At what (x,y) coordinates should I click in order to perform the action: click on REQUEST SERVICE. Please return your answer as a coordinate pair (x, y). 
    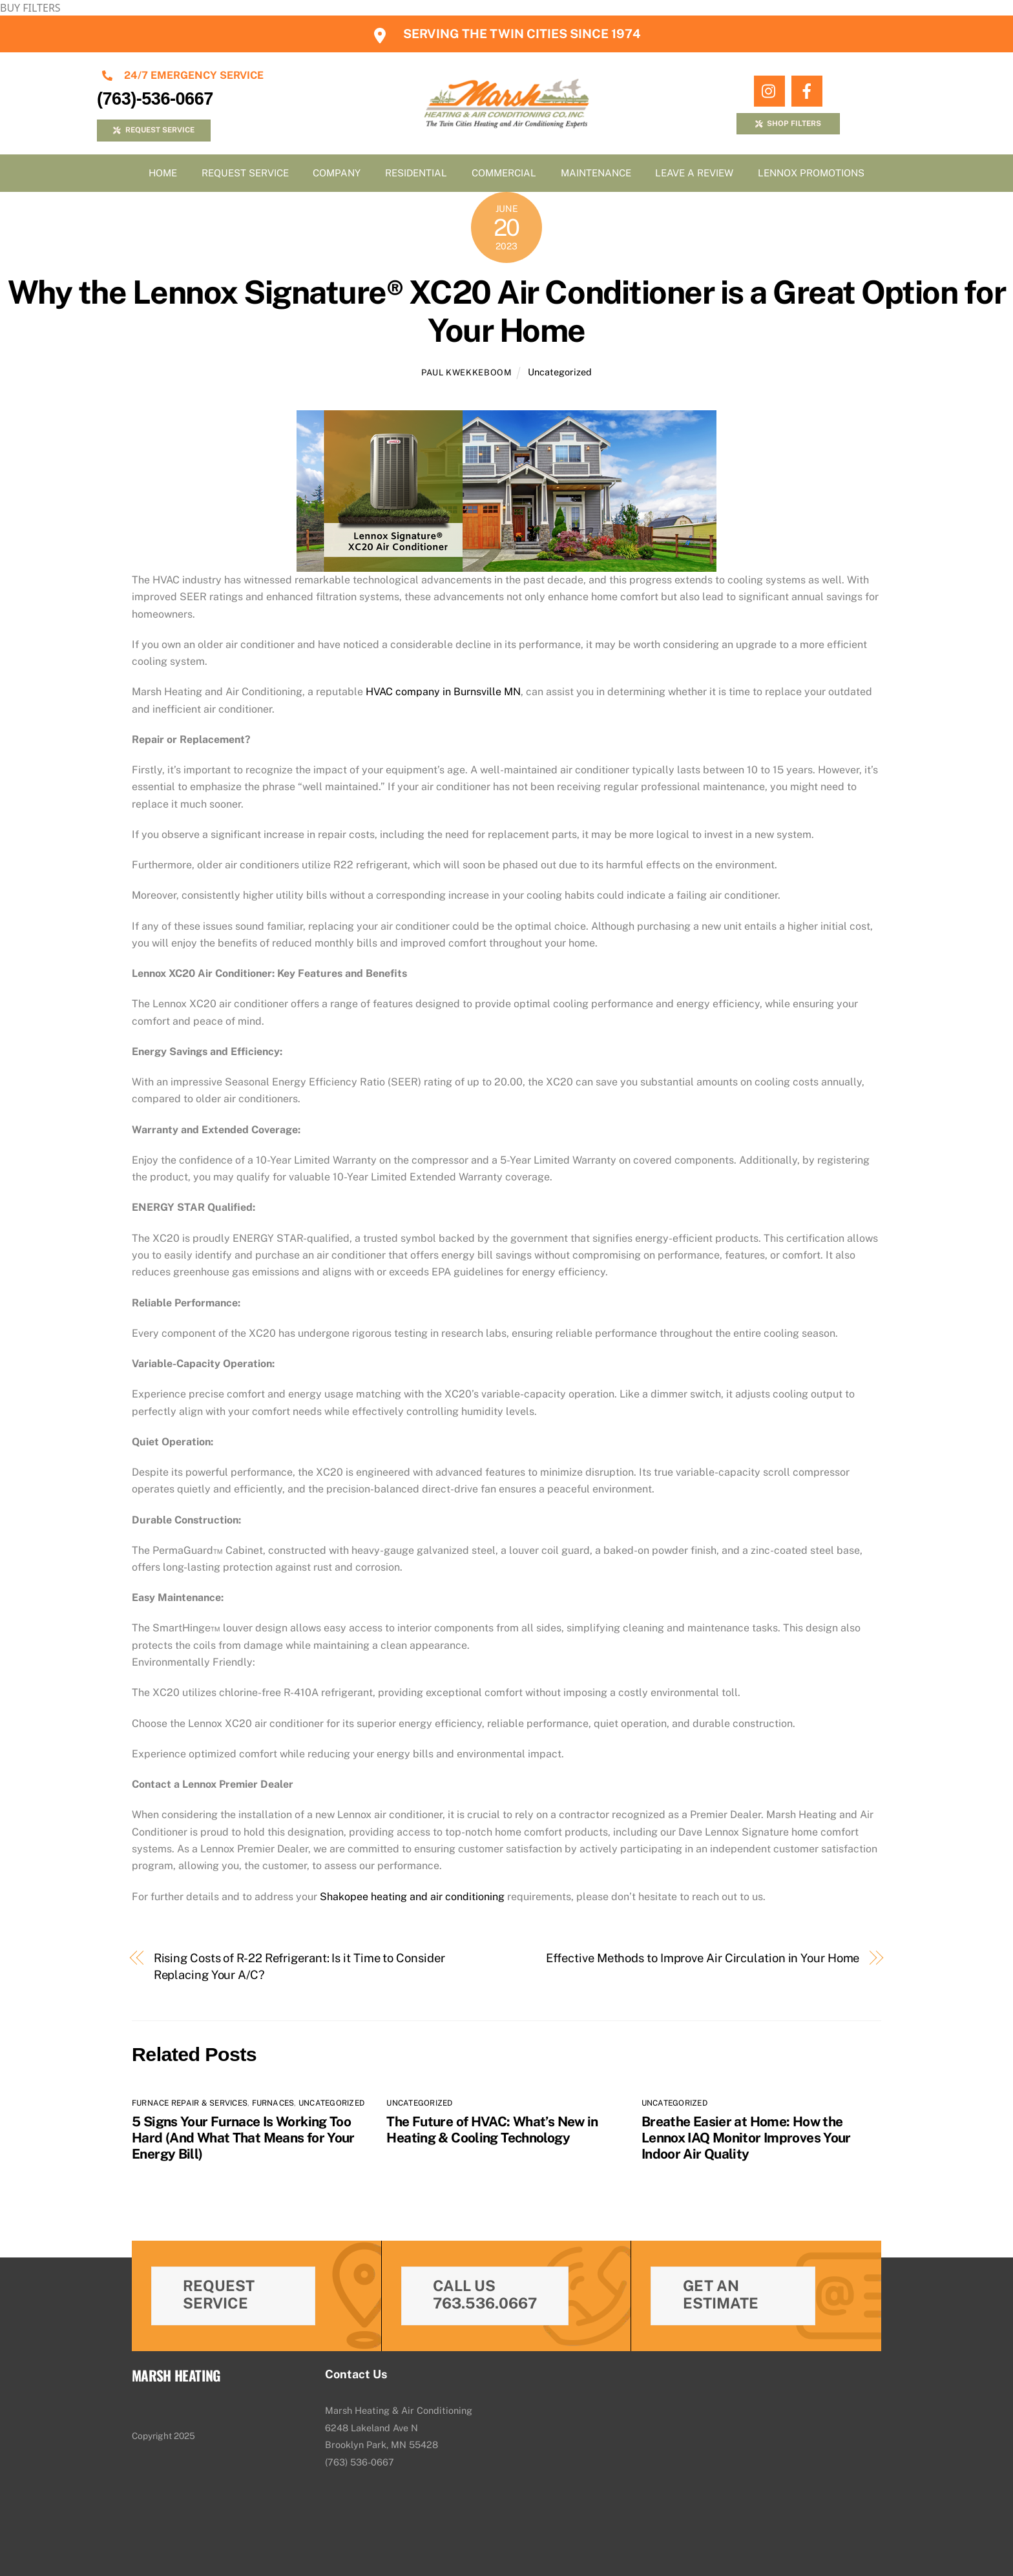
    Looking at the image, I should click on (153, 129).